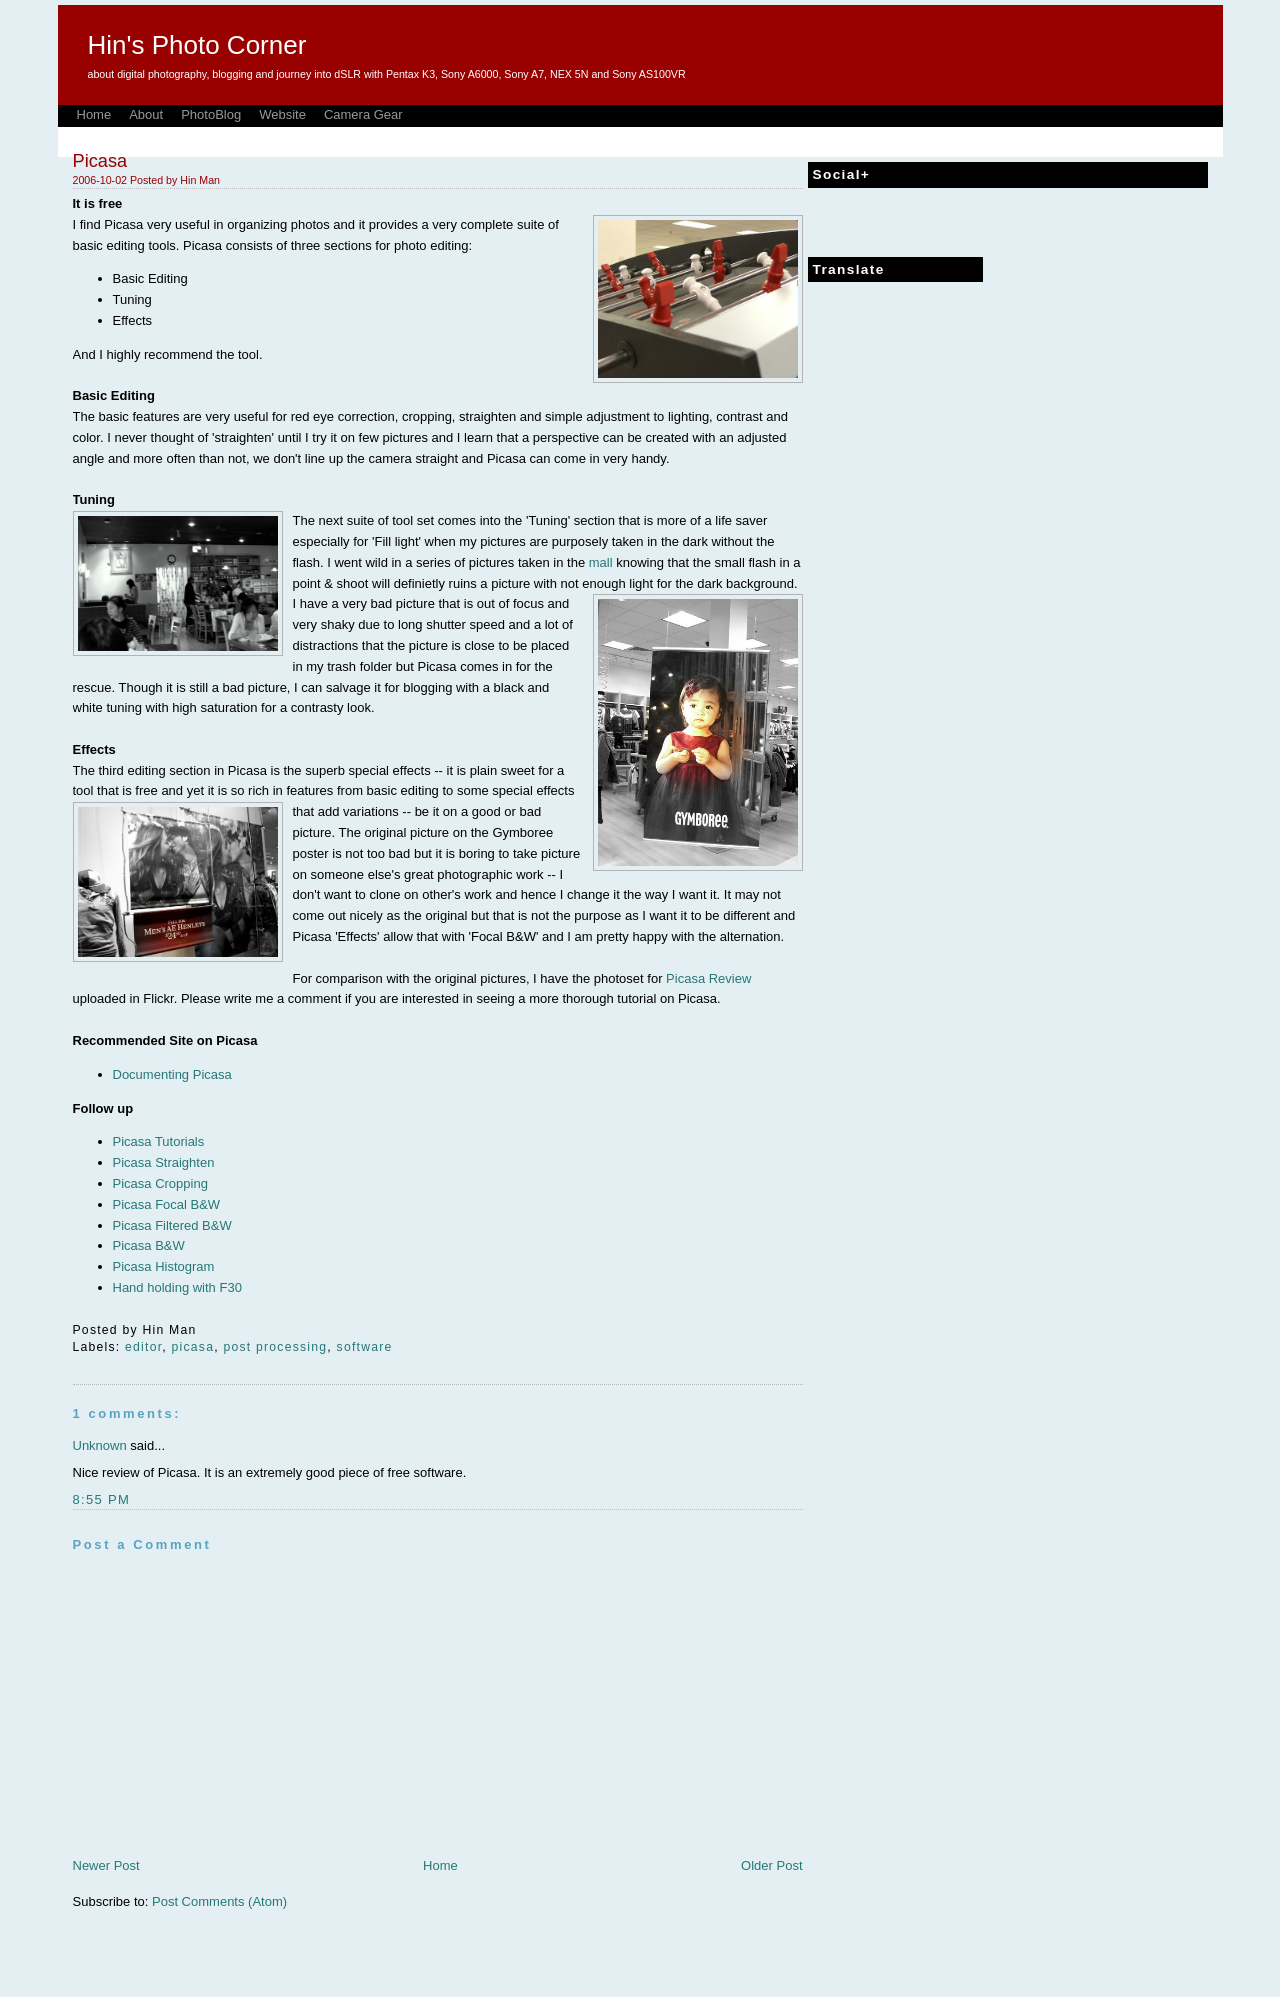  Describe the element at coordinates (149, 1245) in the screenshot. I see `Picasa B&W` at that location.